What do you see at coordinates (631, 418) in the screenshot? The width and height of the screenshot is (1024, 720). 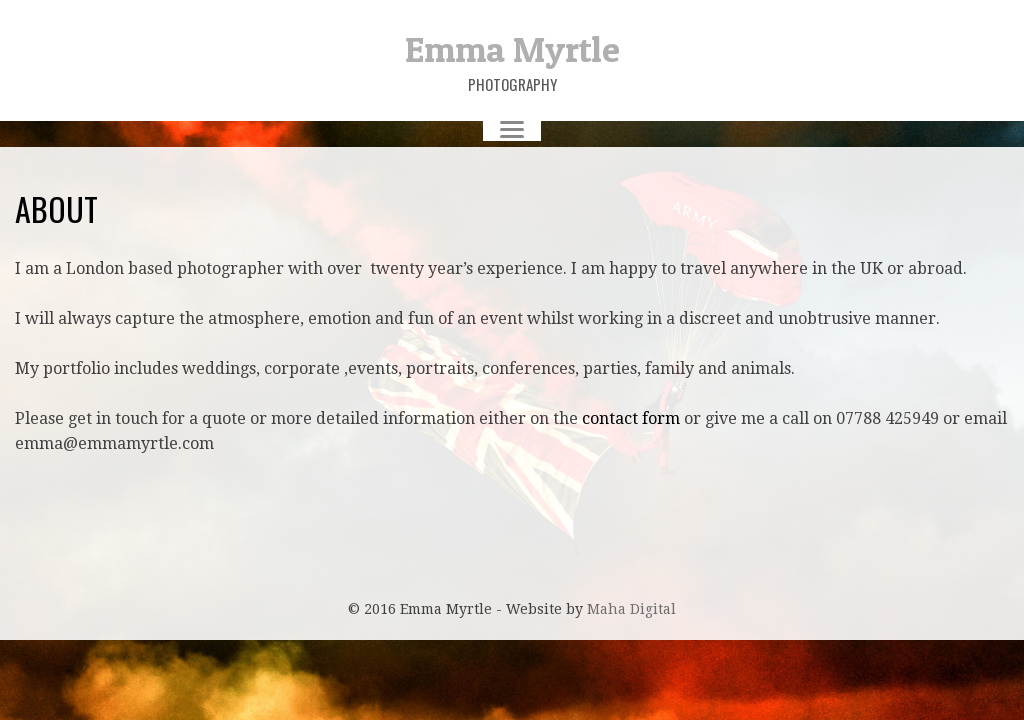 I see `contact form` at bounding box center [631, 418].